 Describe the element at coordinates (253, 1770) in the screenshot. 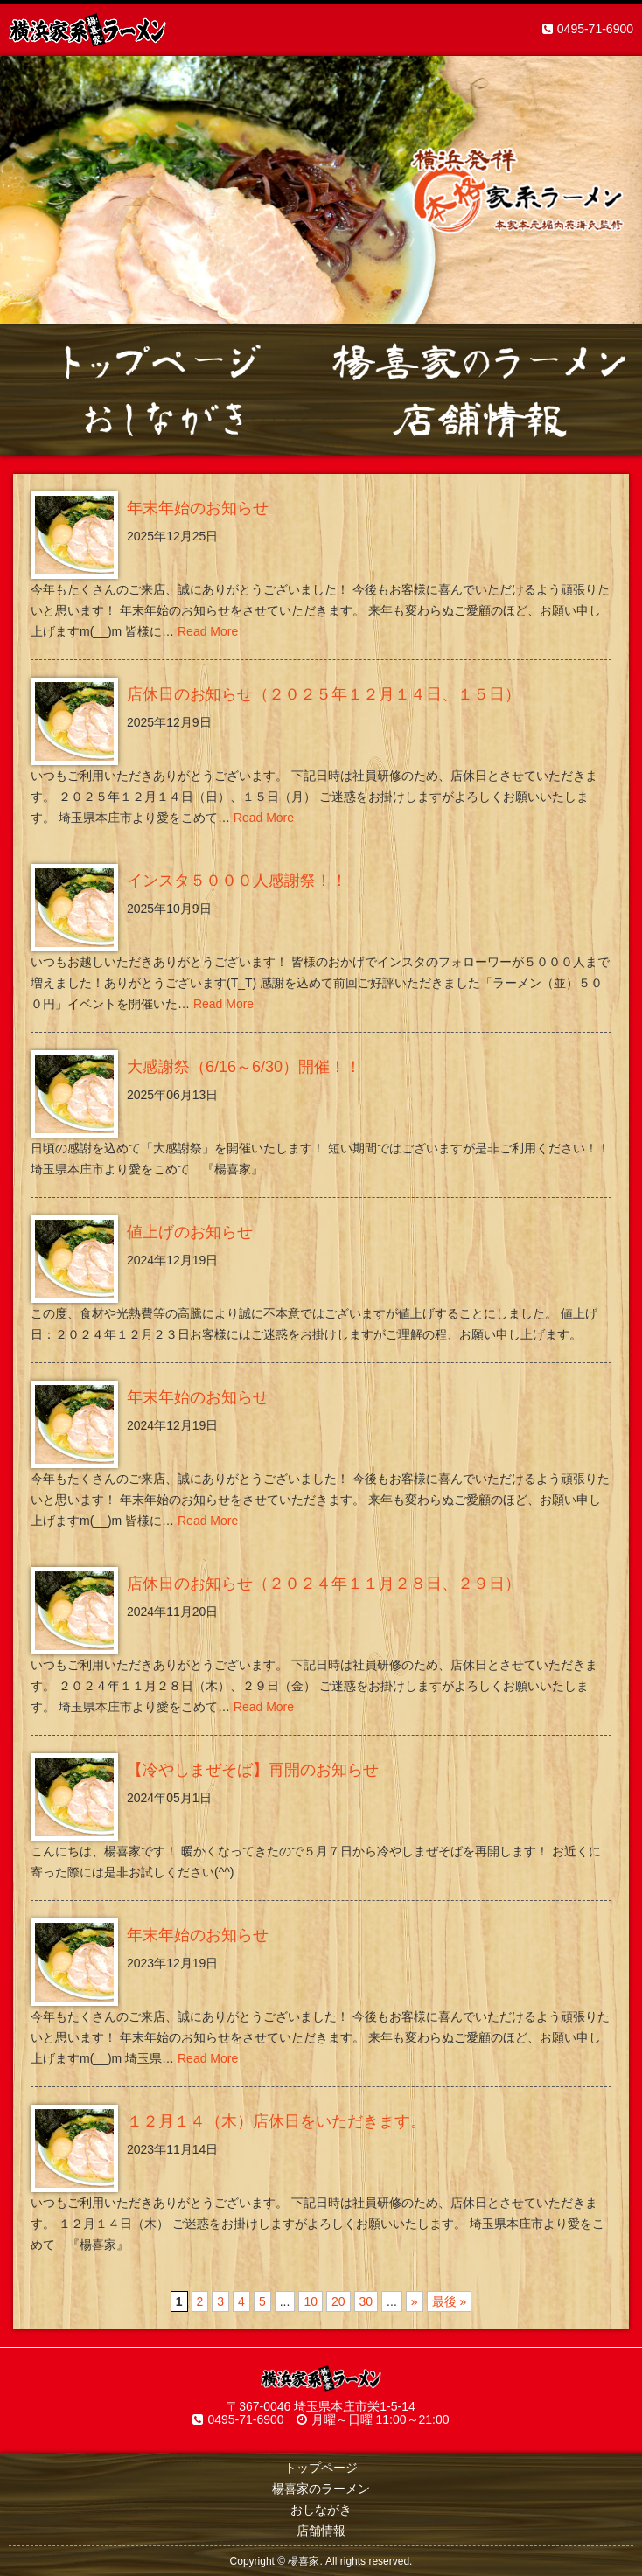

I see `【冷やしまぜそば】再開のお知らせ` at that location.